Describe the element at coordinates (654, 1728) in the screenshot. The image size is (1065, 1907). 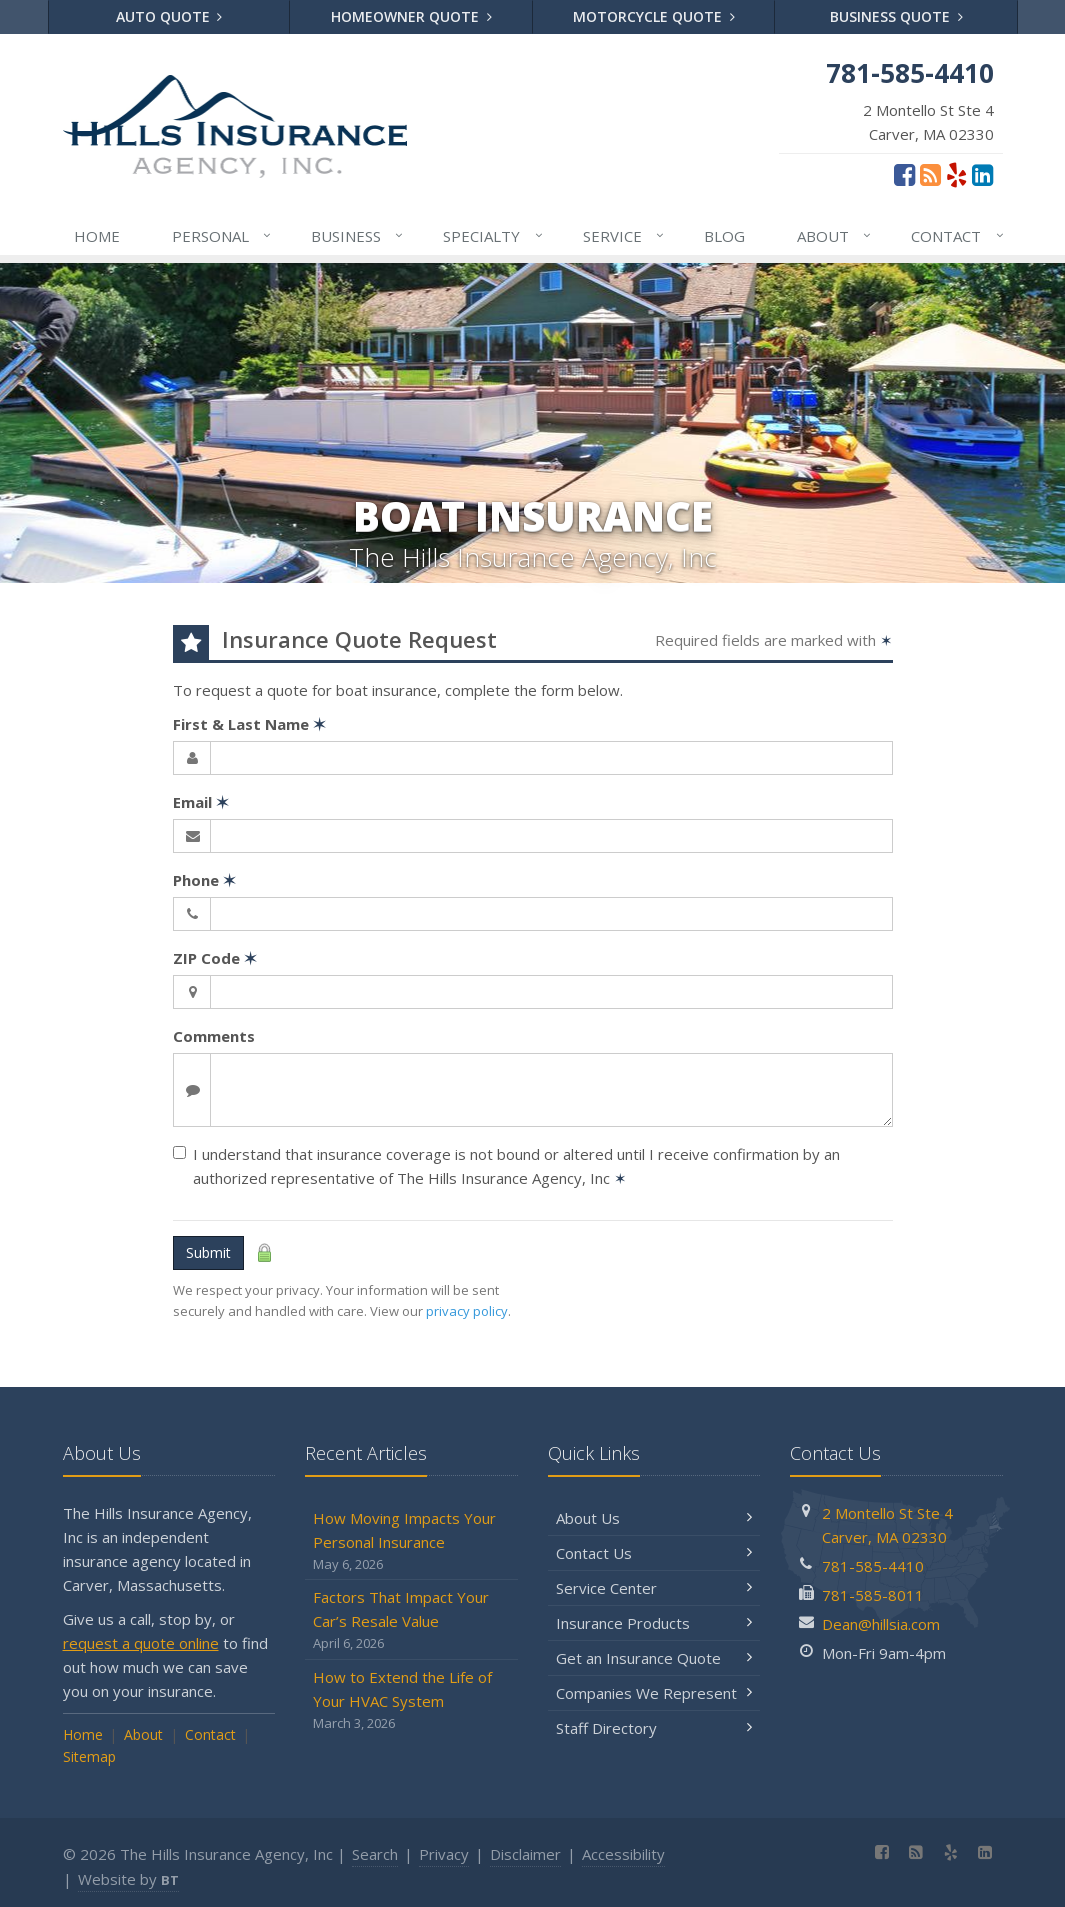
I see `Staff Directory` at that location.